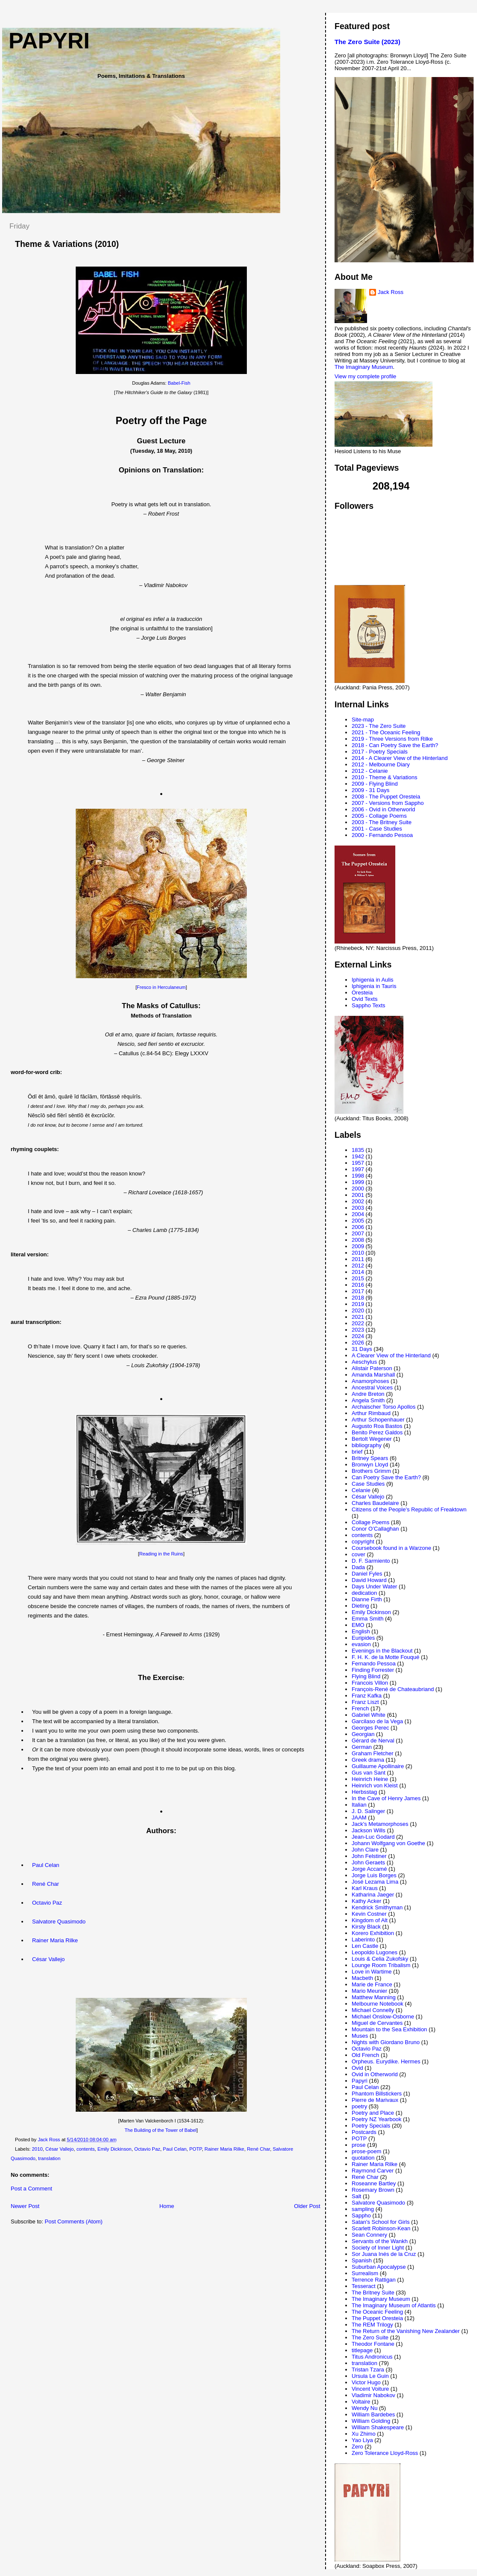  Describe the element at coordinates (360, 1606) in the screenshot. I see `Dieting` at that location.